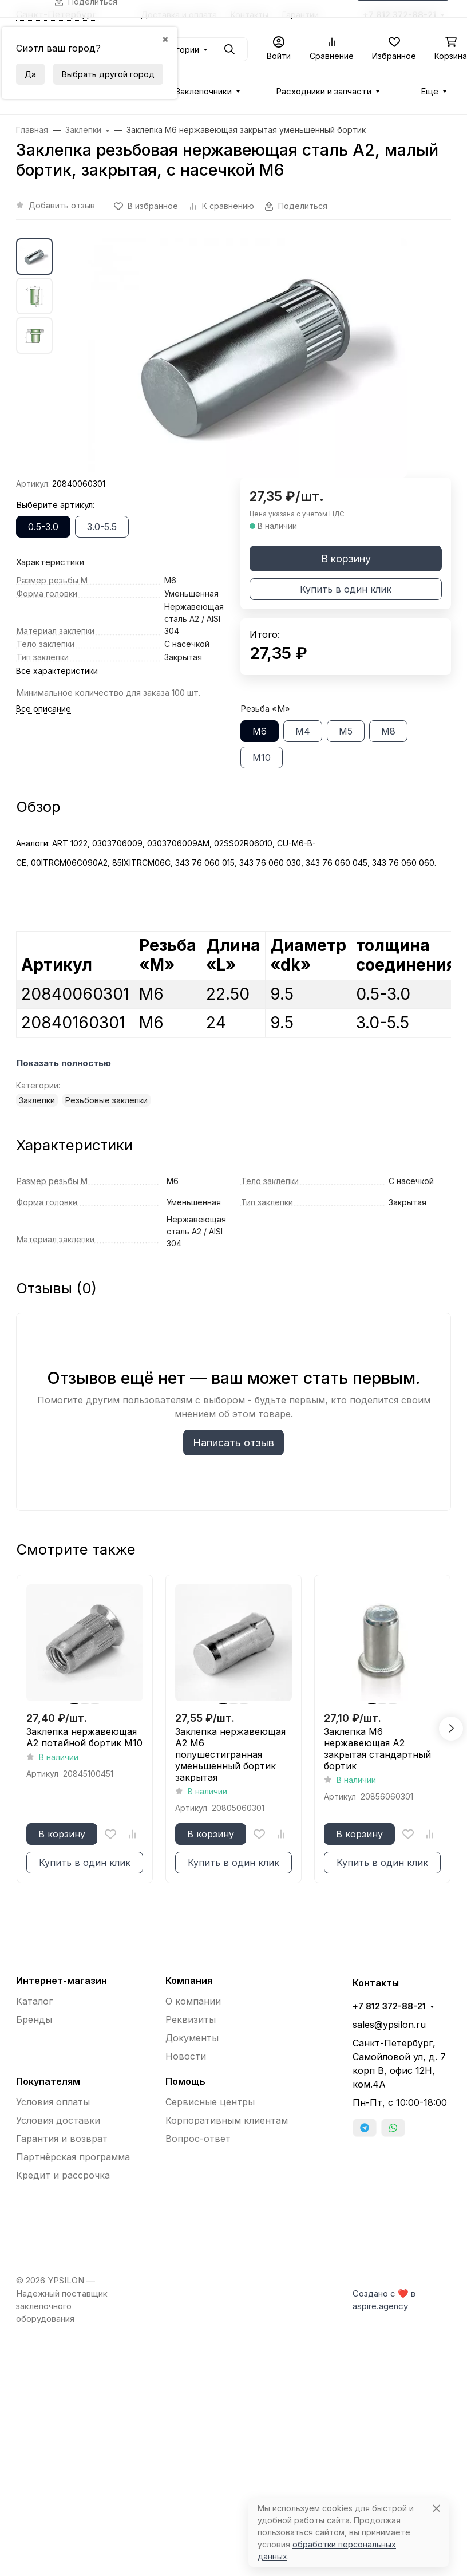 The width and height of the screenshot is (467, 2576). What do you see at coordinates (388, 731) in the screenshot?
I see `М8` at bounding box center [388, 731].